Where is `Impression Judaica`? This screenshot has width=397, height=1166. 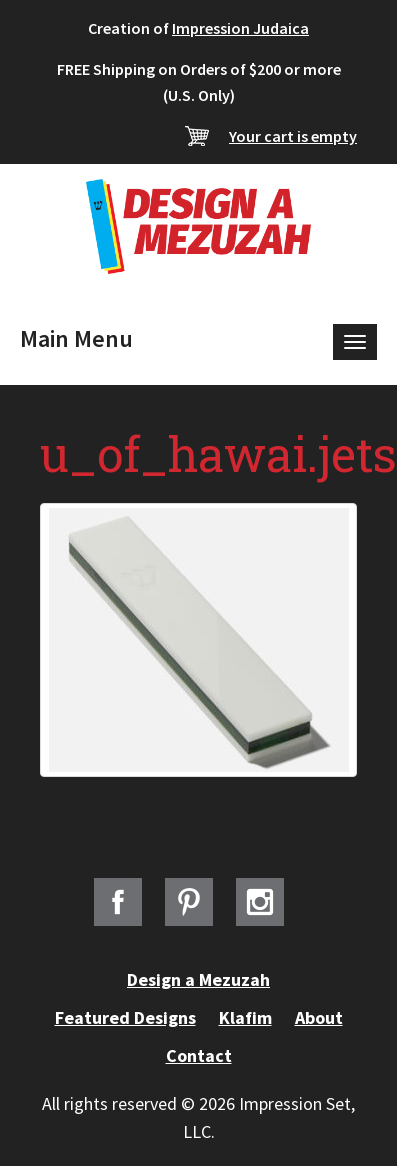 Impression Judaica is located at coordinates (240, 28).